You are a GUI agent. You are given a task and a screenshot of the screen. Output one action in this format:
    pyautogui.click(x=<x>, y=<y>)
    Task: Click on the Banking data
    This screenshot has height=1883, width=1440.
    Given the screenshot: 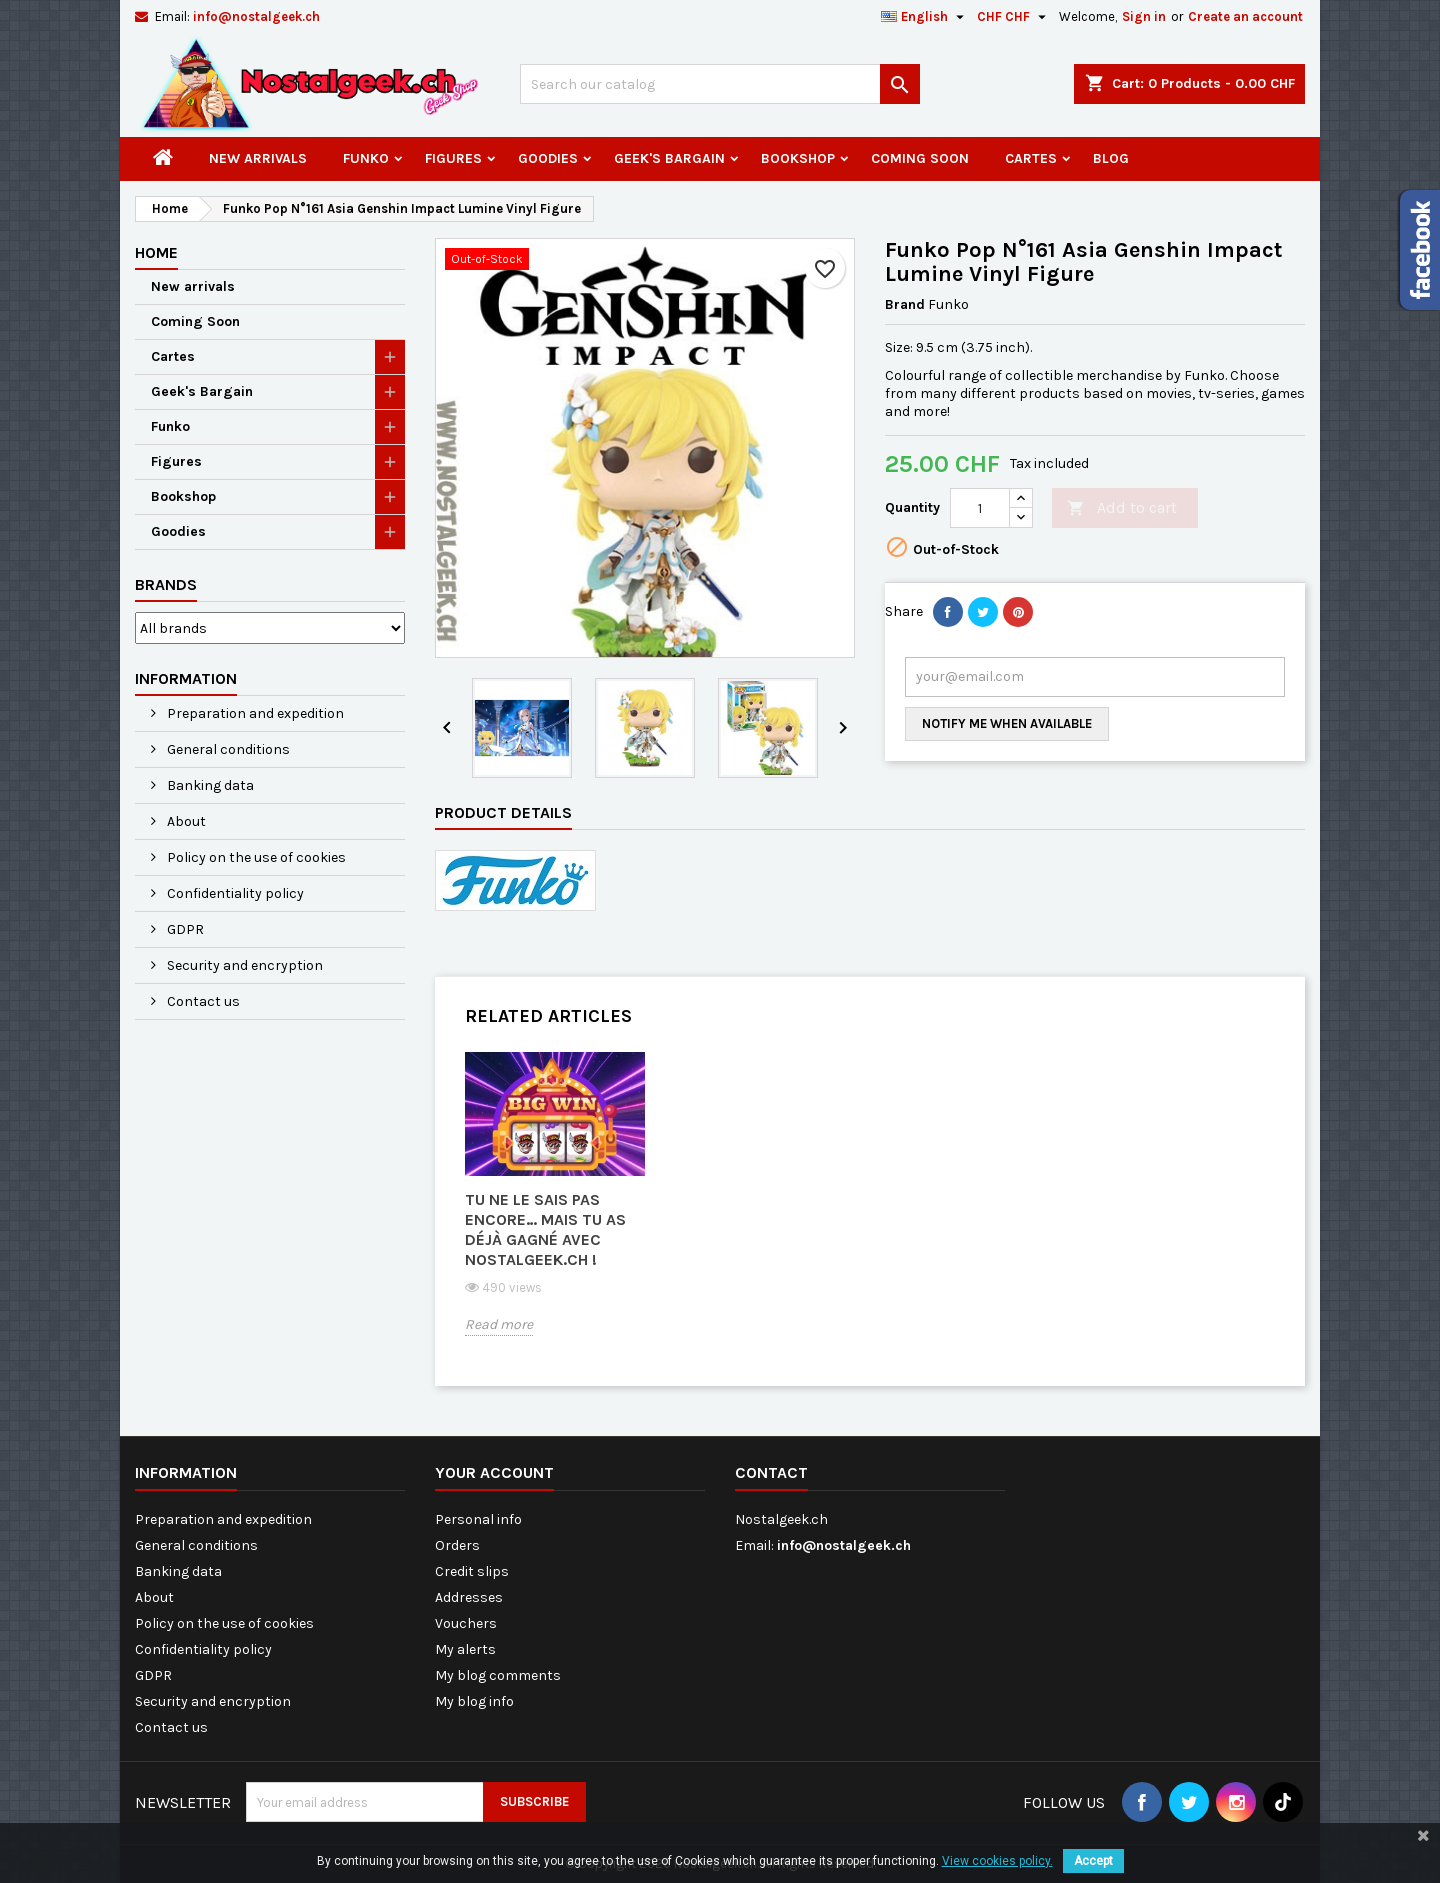 What is the action you would take?
    pyautogui.click(x=209, y=785)
    